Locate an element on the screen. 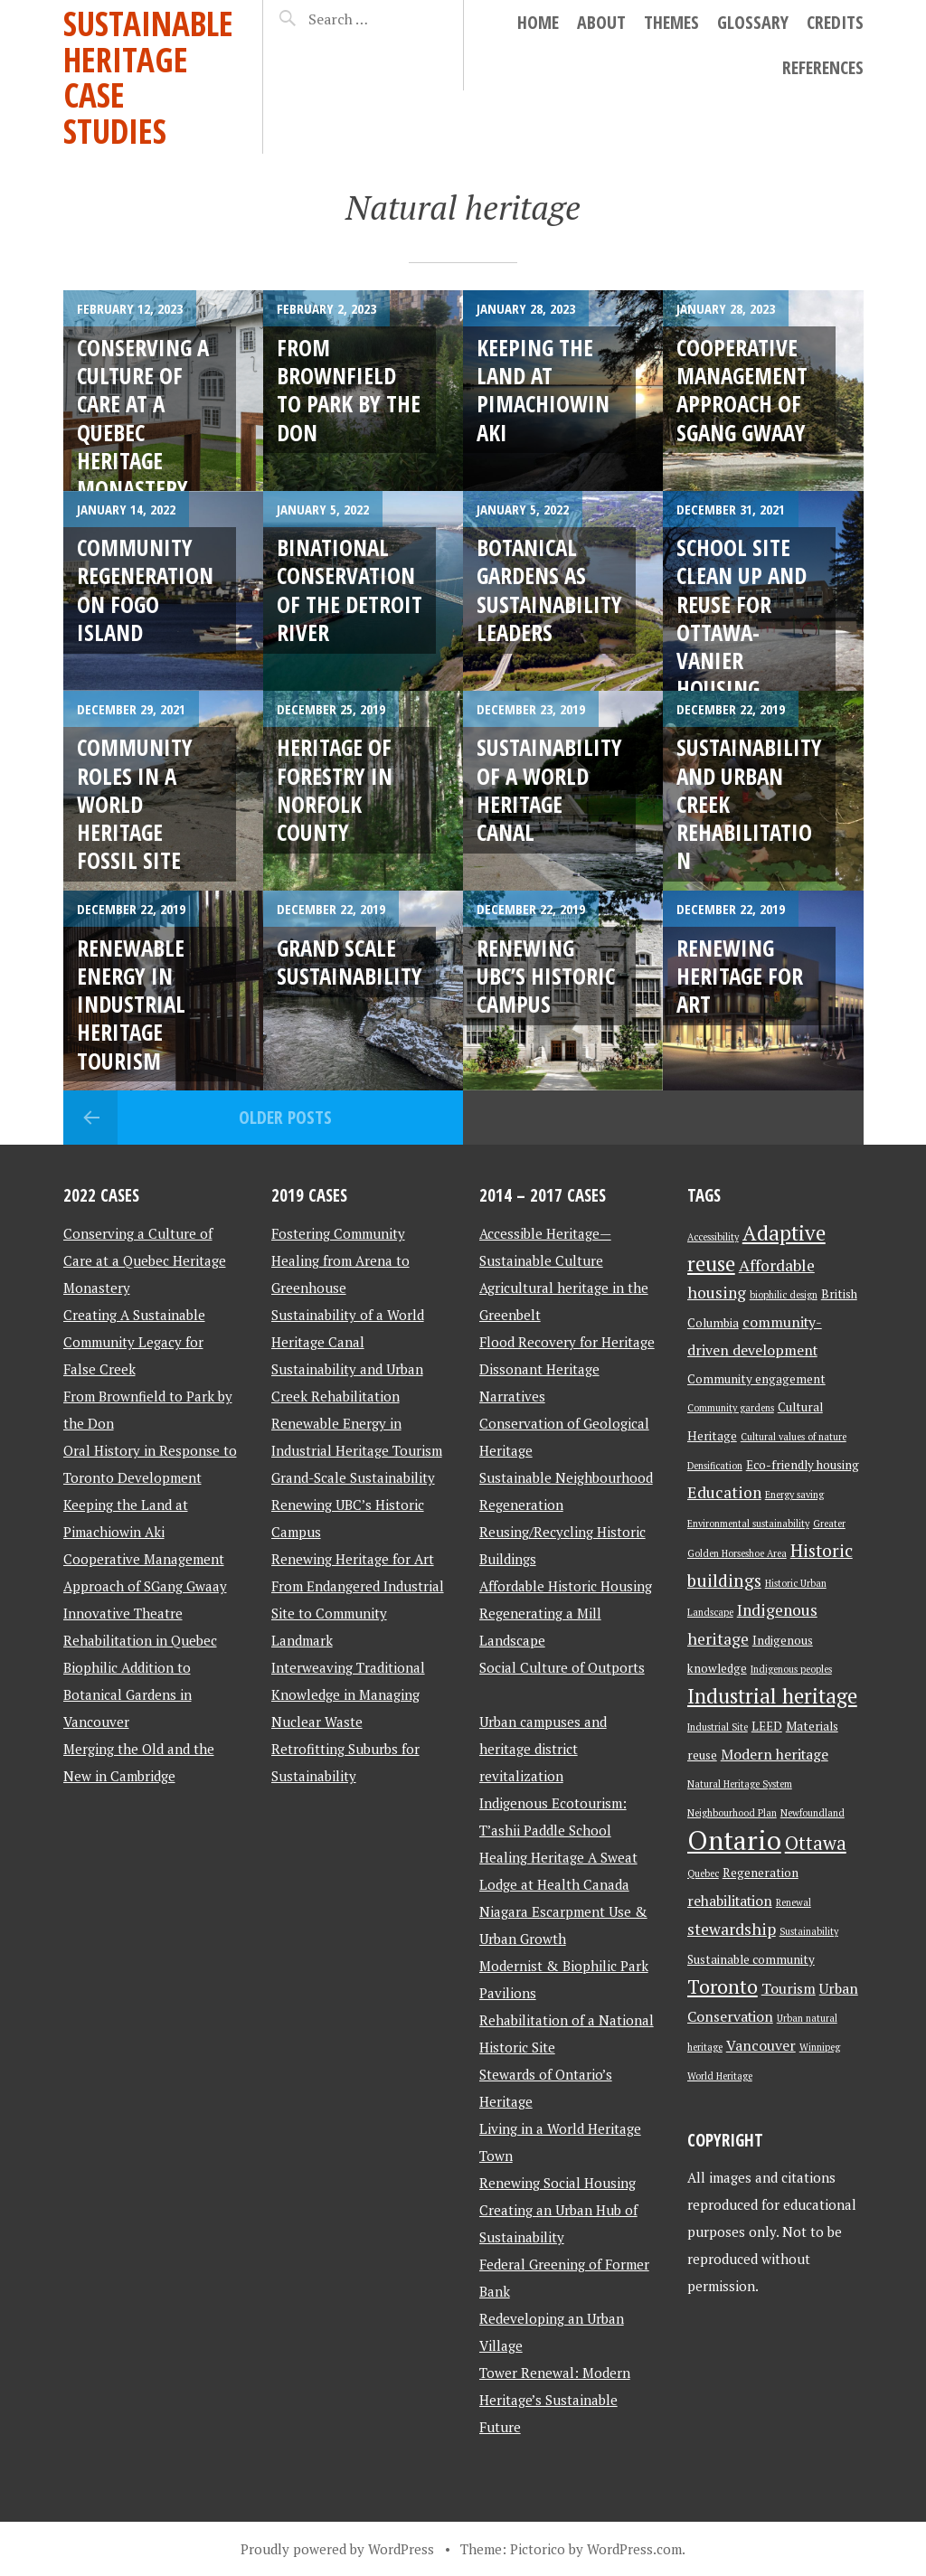  Flood Recovery for Heritage is located at coordinates (567, 1342).